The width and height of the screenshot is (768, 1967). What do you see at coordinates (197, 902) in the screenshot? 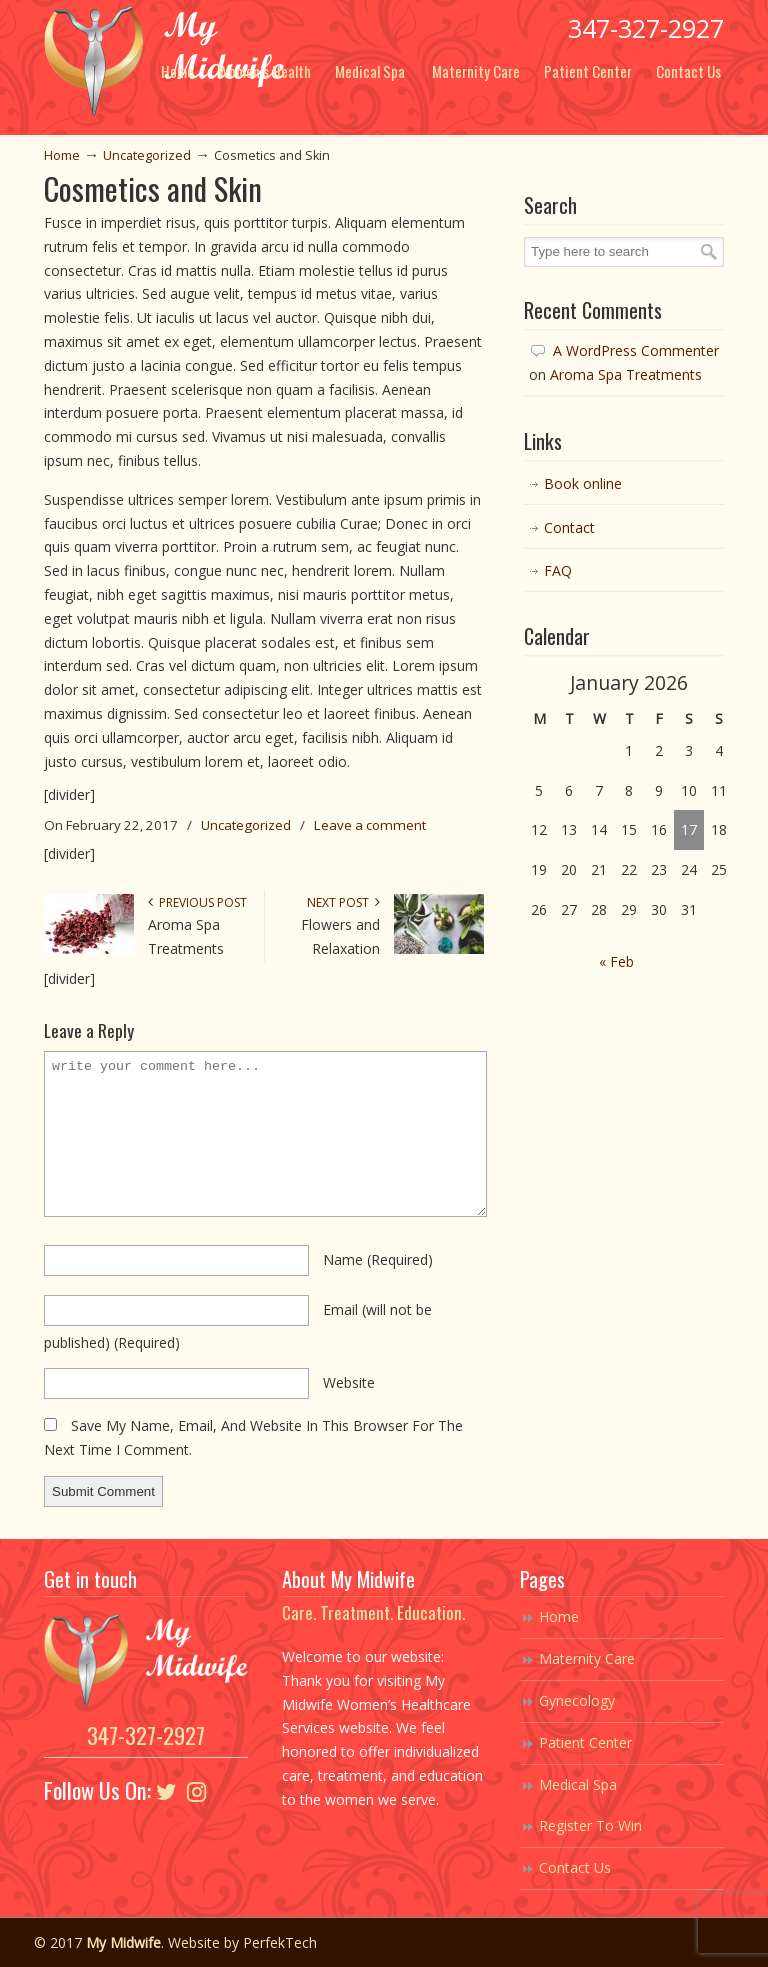
I see `Previous Post` at bounding box center [197, 902].